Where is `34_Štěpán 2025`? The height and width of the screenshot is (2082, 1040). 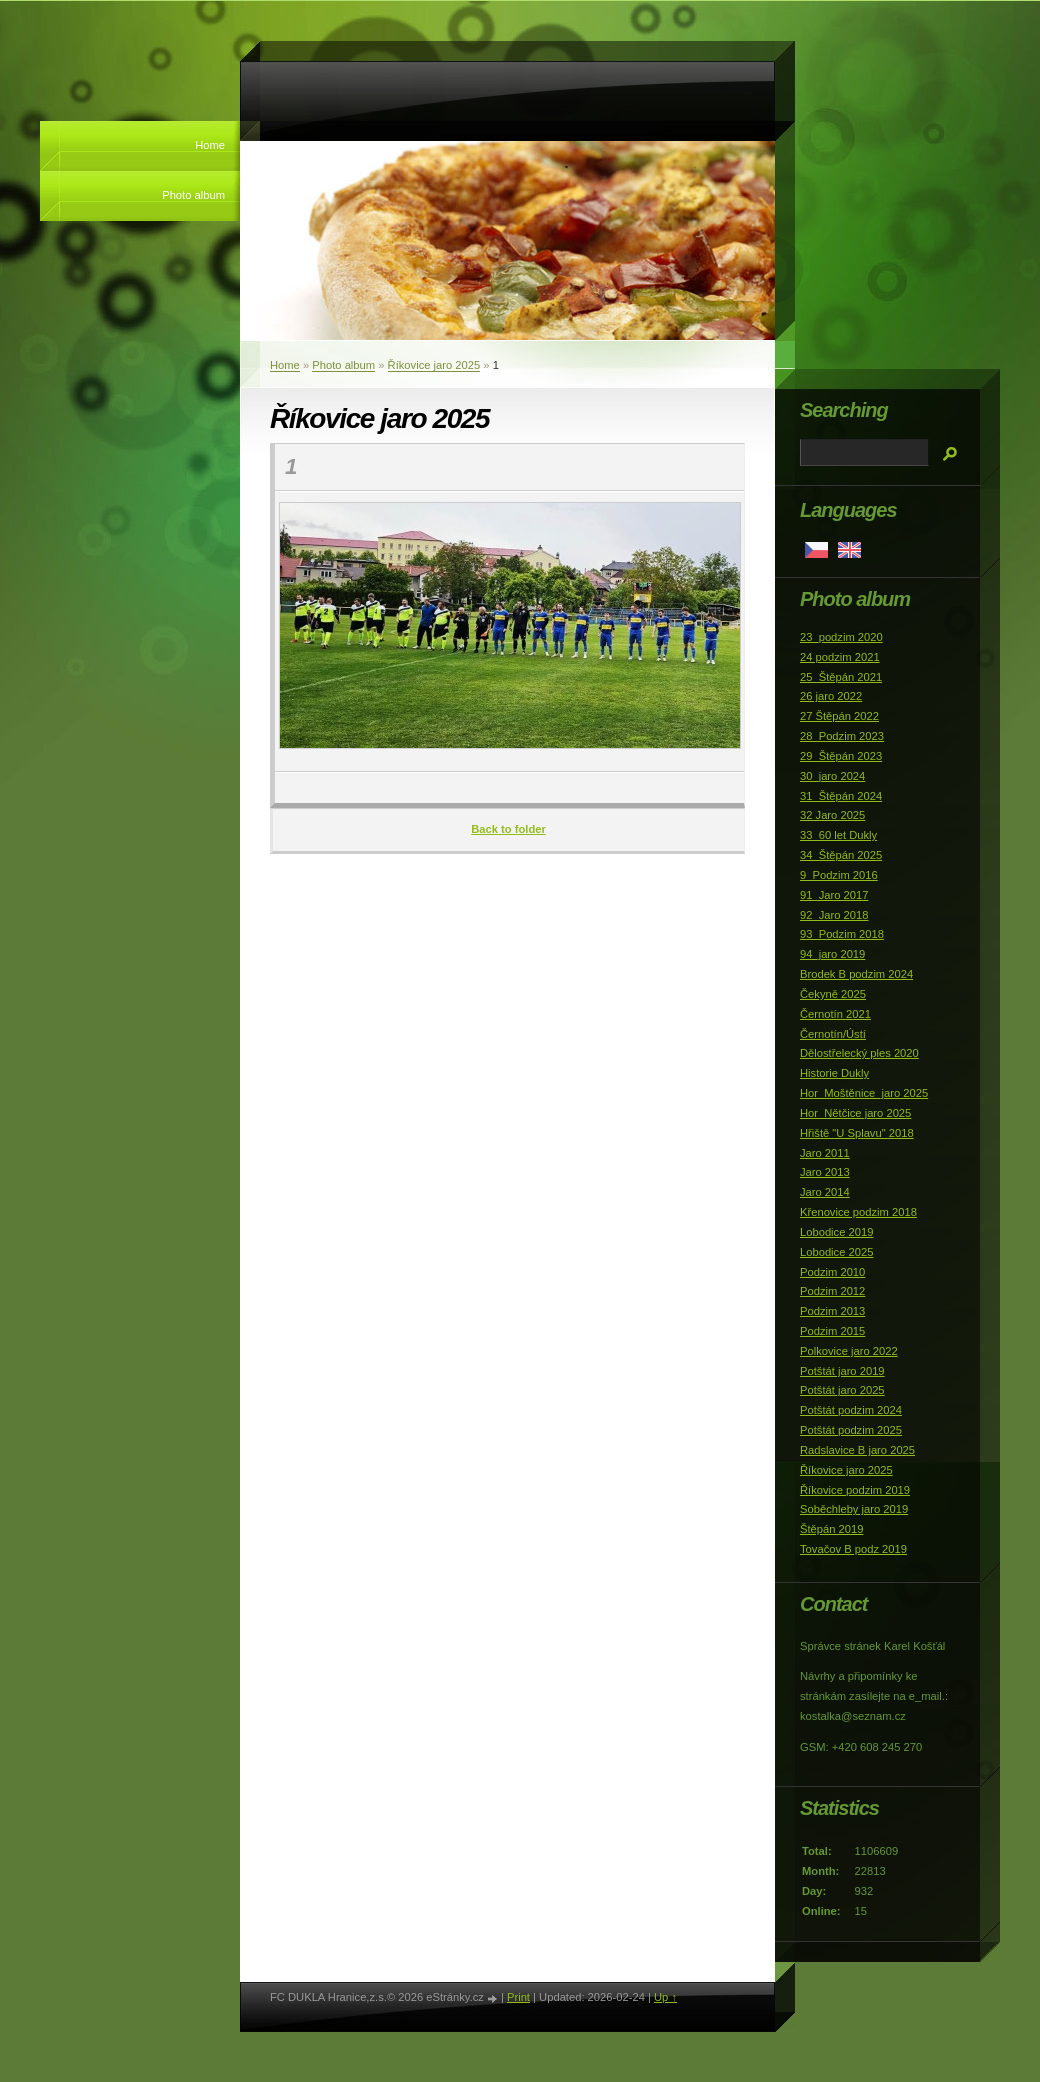
34_Štěpán 2025 is located at coordinates (841, 855).